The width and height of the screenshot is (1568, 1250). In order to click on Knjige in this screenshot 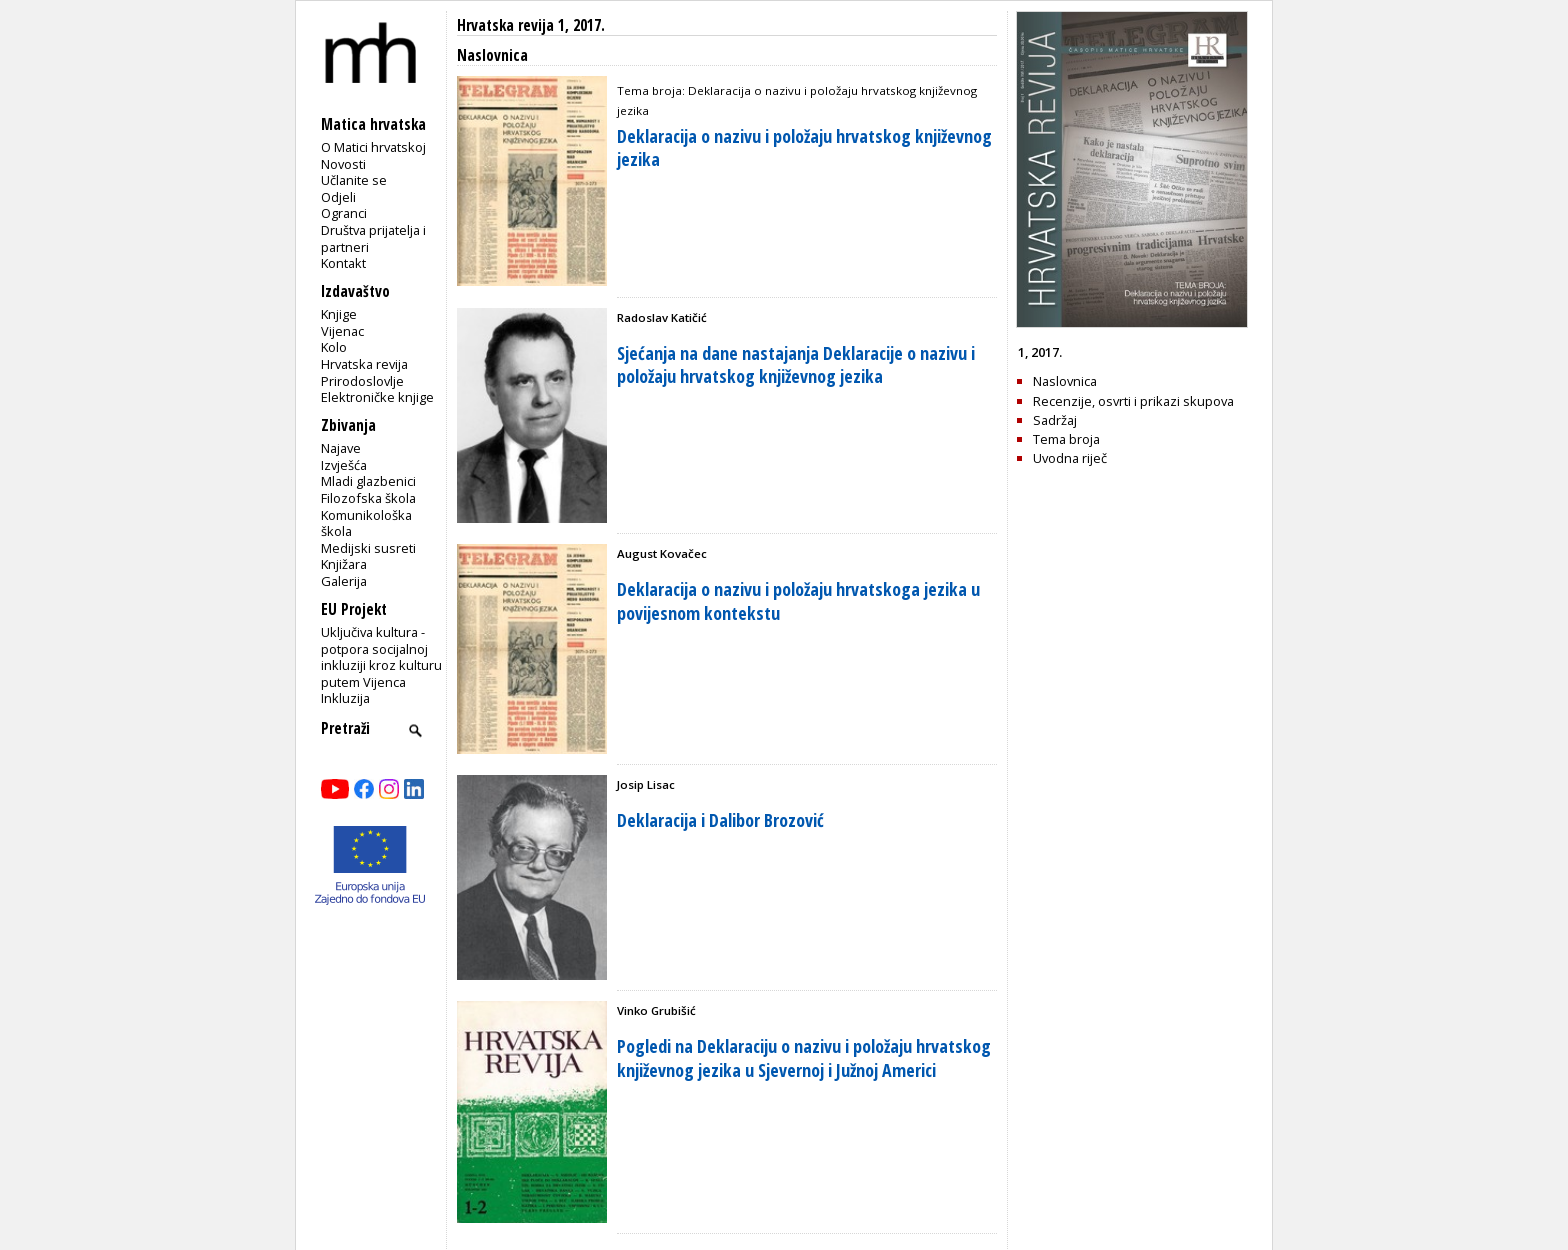, I will do `click(339, 314)`.